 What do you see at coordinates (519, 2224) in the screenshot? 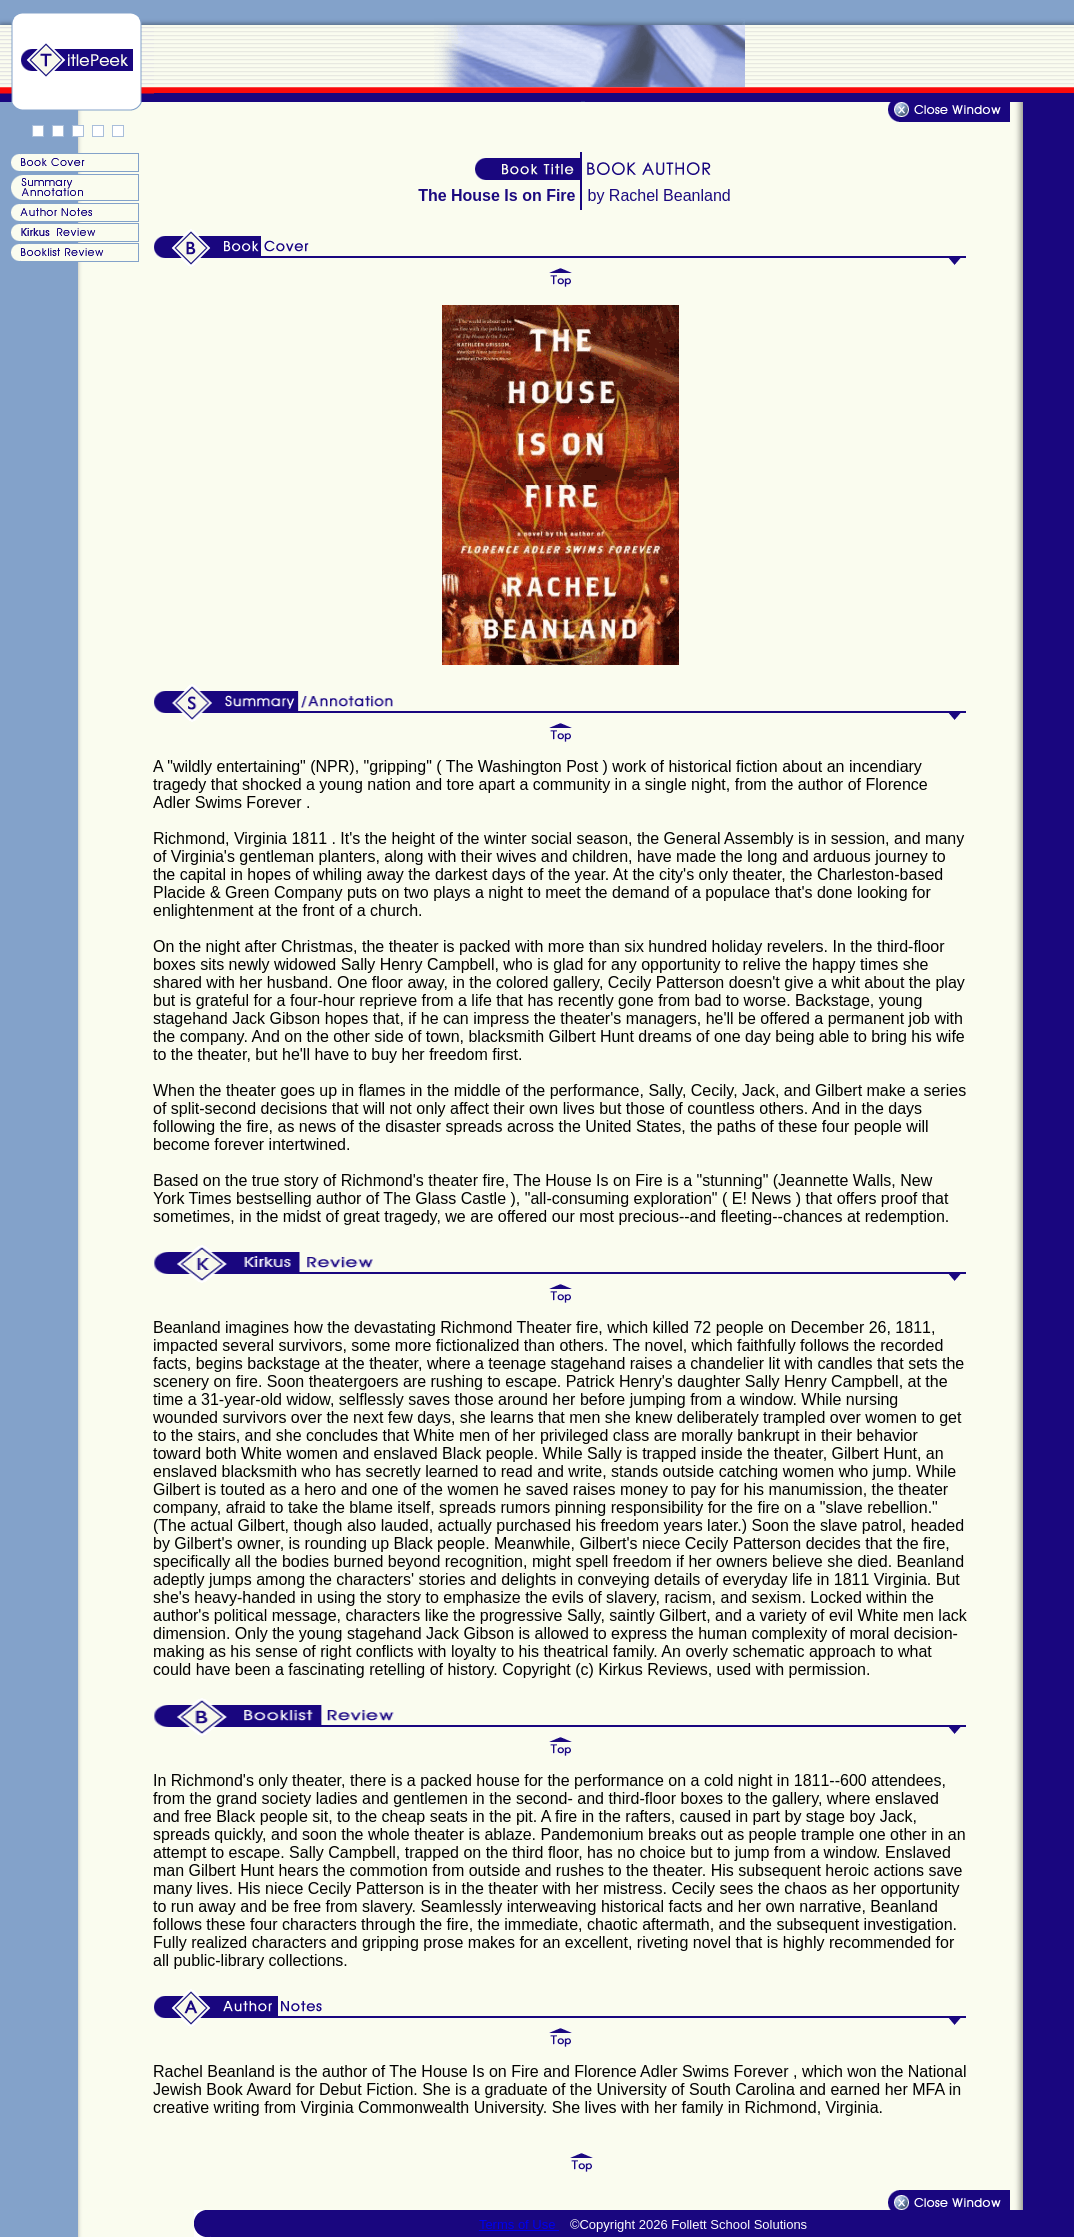
I see `Terms of Use` at bounding box center [519, 2224].